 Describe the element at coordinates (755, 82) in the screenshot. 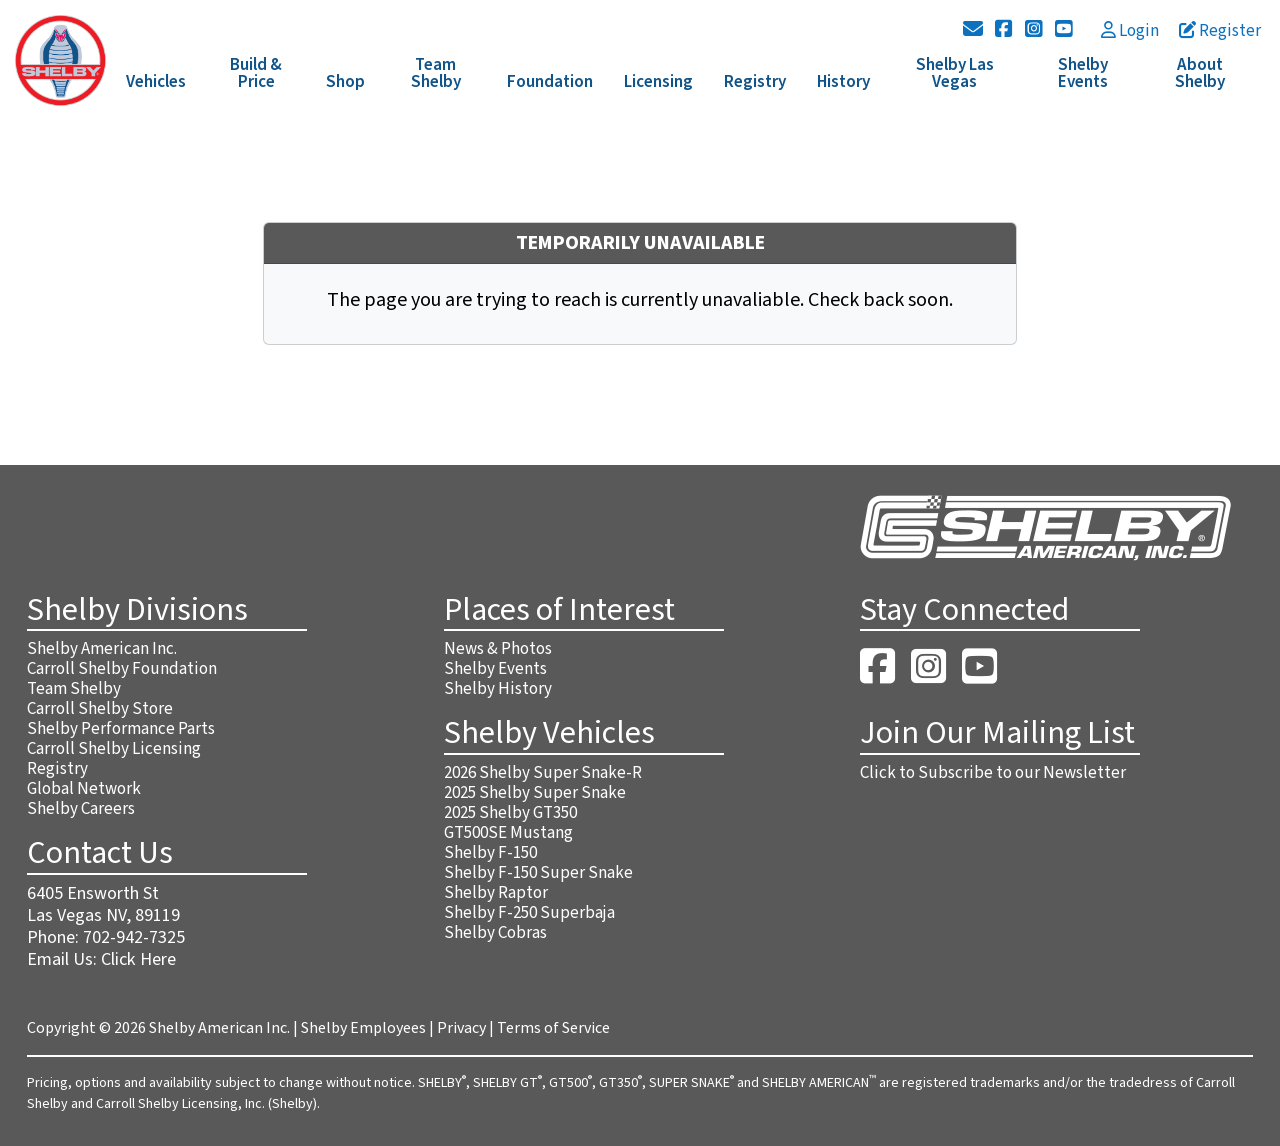

I see `Registry [button]` at that location.